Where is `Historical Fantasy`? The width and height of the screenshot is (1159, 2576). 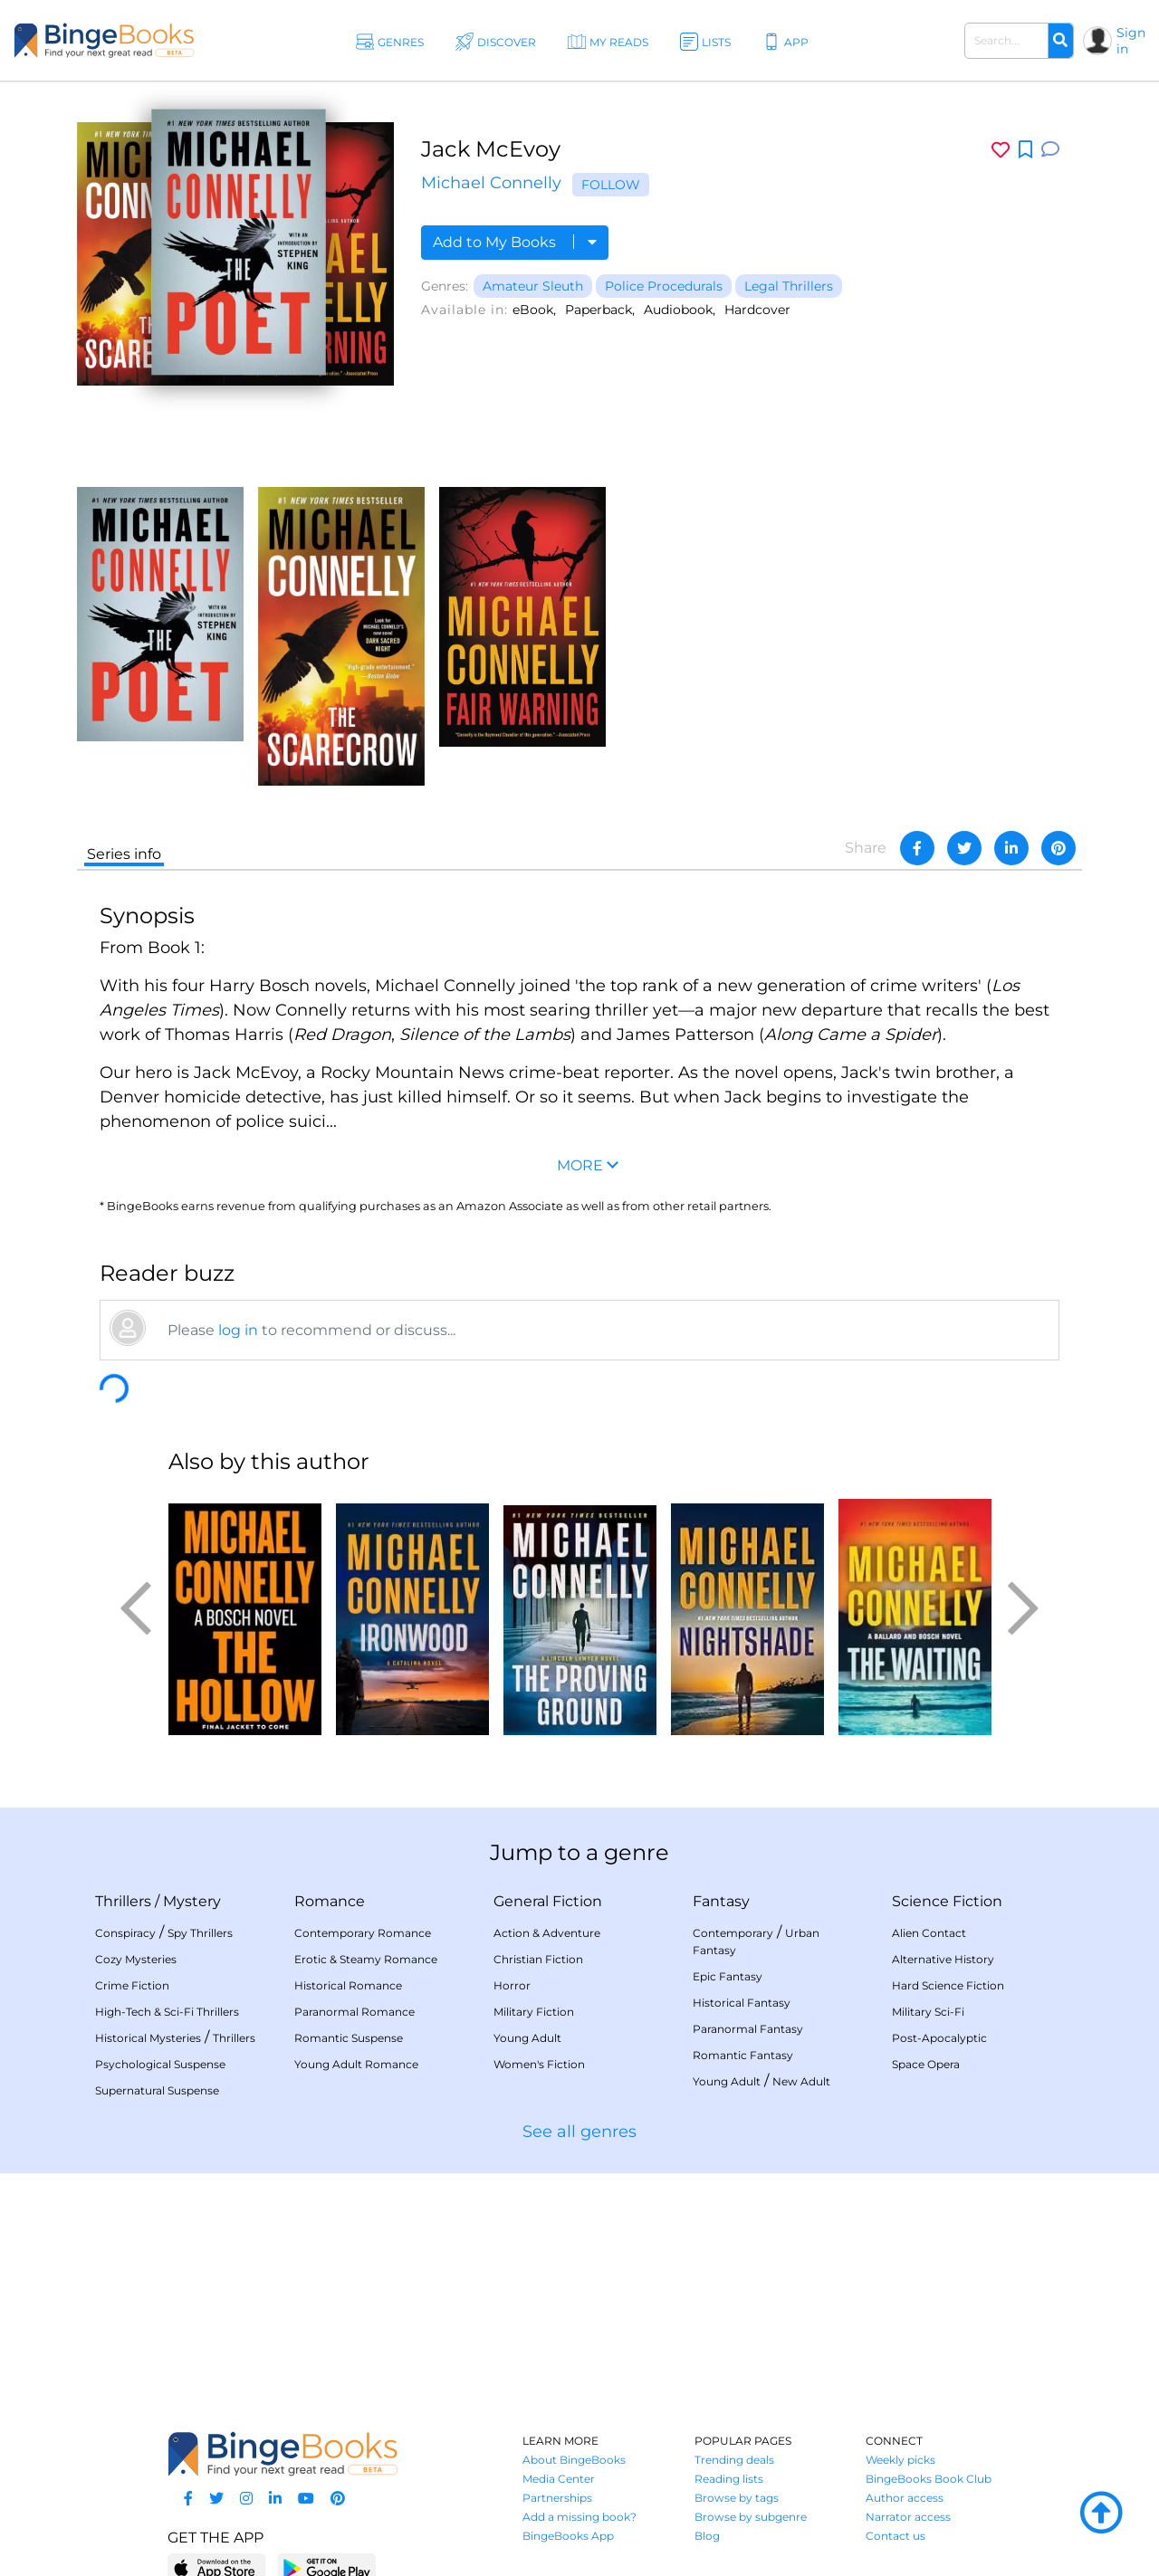 Historical Fantasy is located at coordinates (741, 2002).